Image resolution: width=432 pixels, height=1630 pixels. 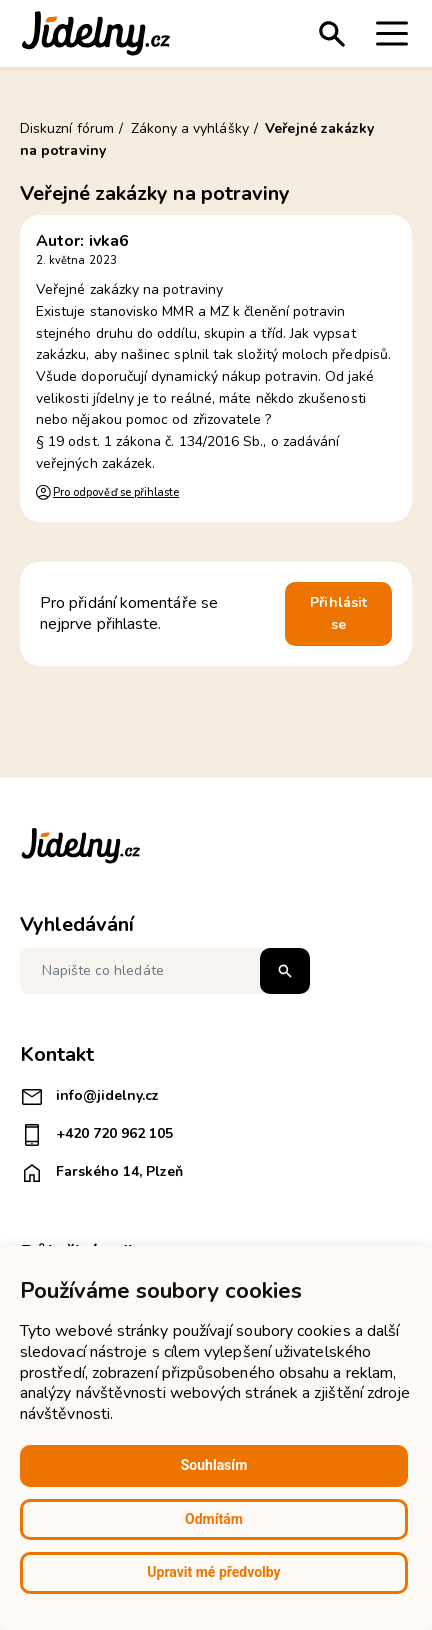 I want to click on Pro odpověď se přihlaste, so click(x=116, y=492).